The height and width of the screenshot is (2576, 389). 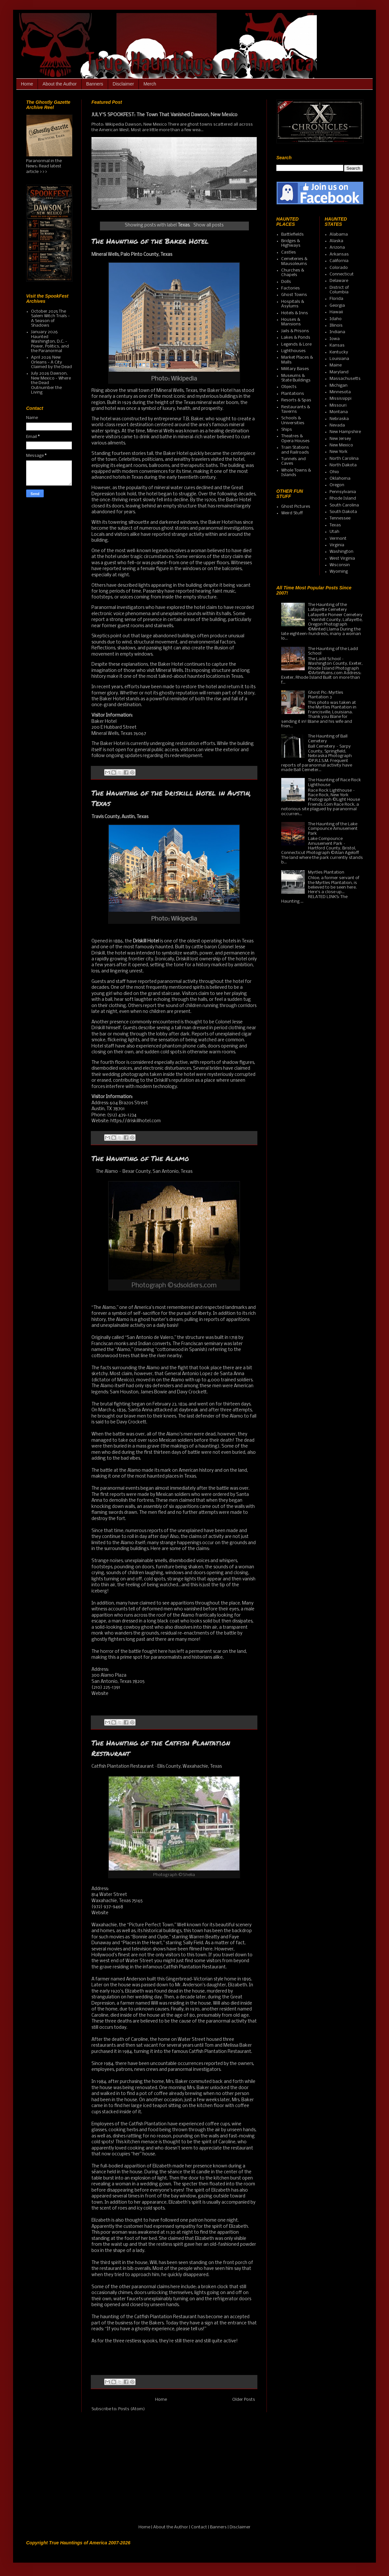 I want to click on Oregon, so click(x=337, y=485).